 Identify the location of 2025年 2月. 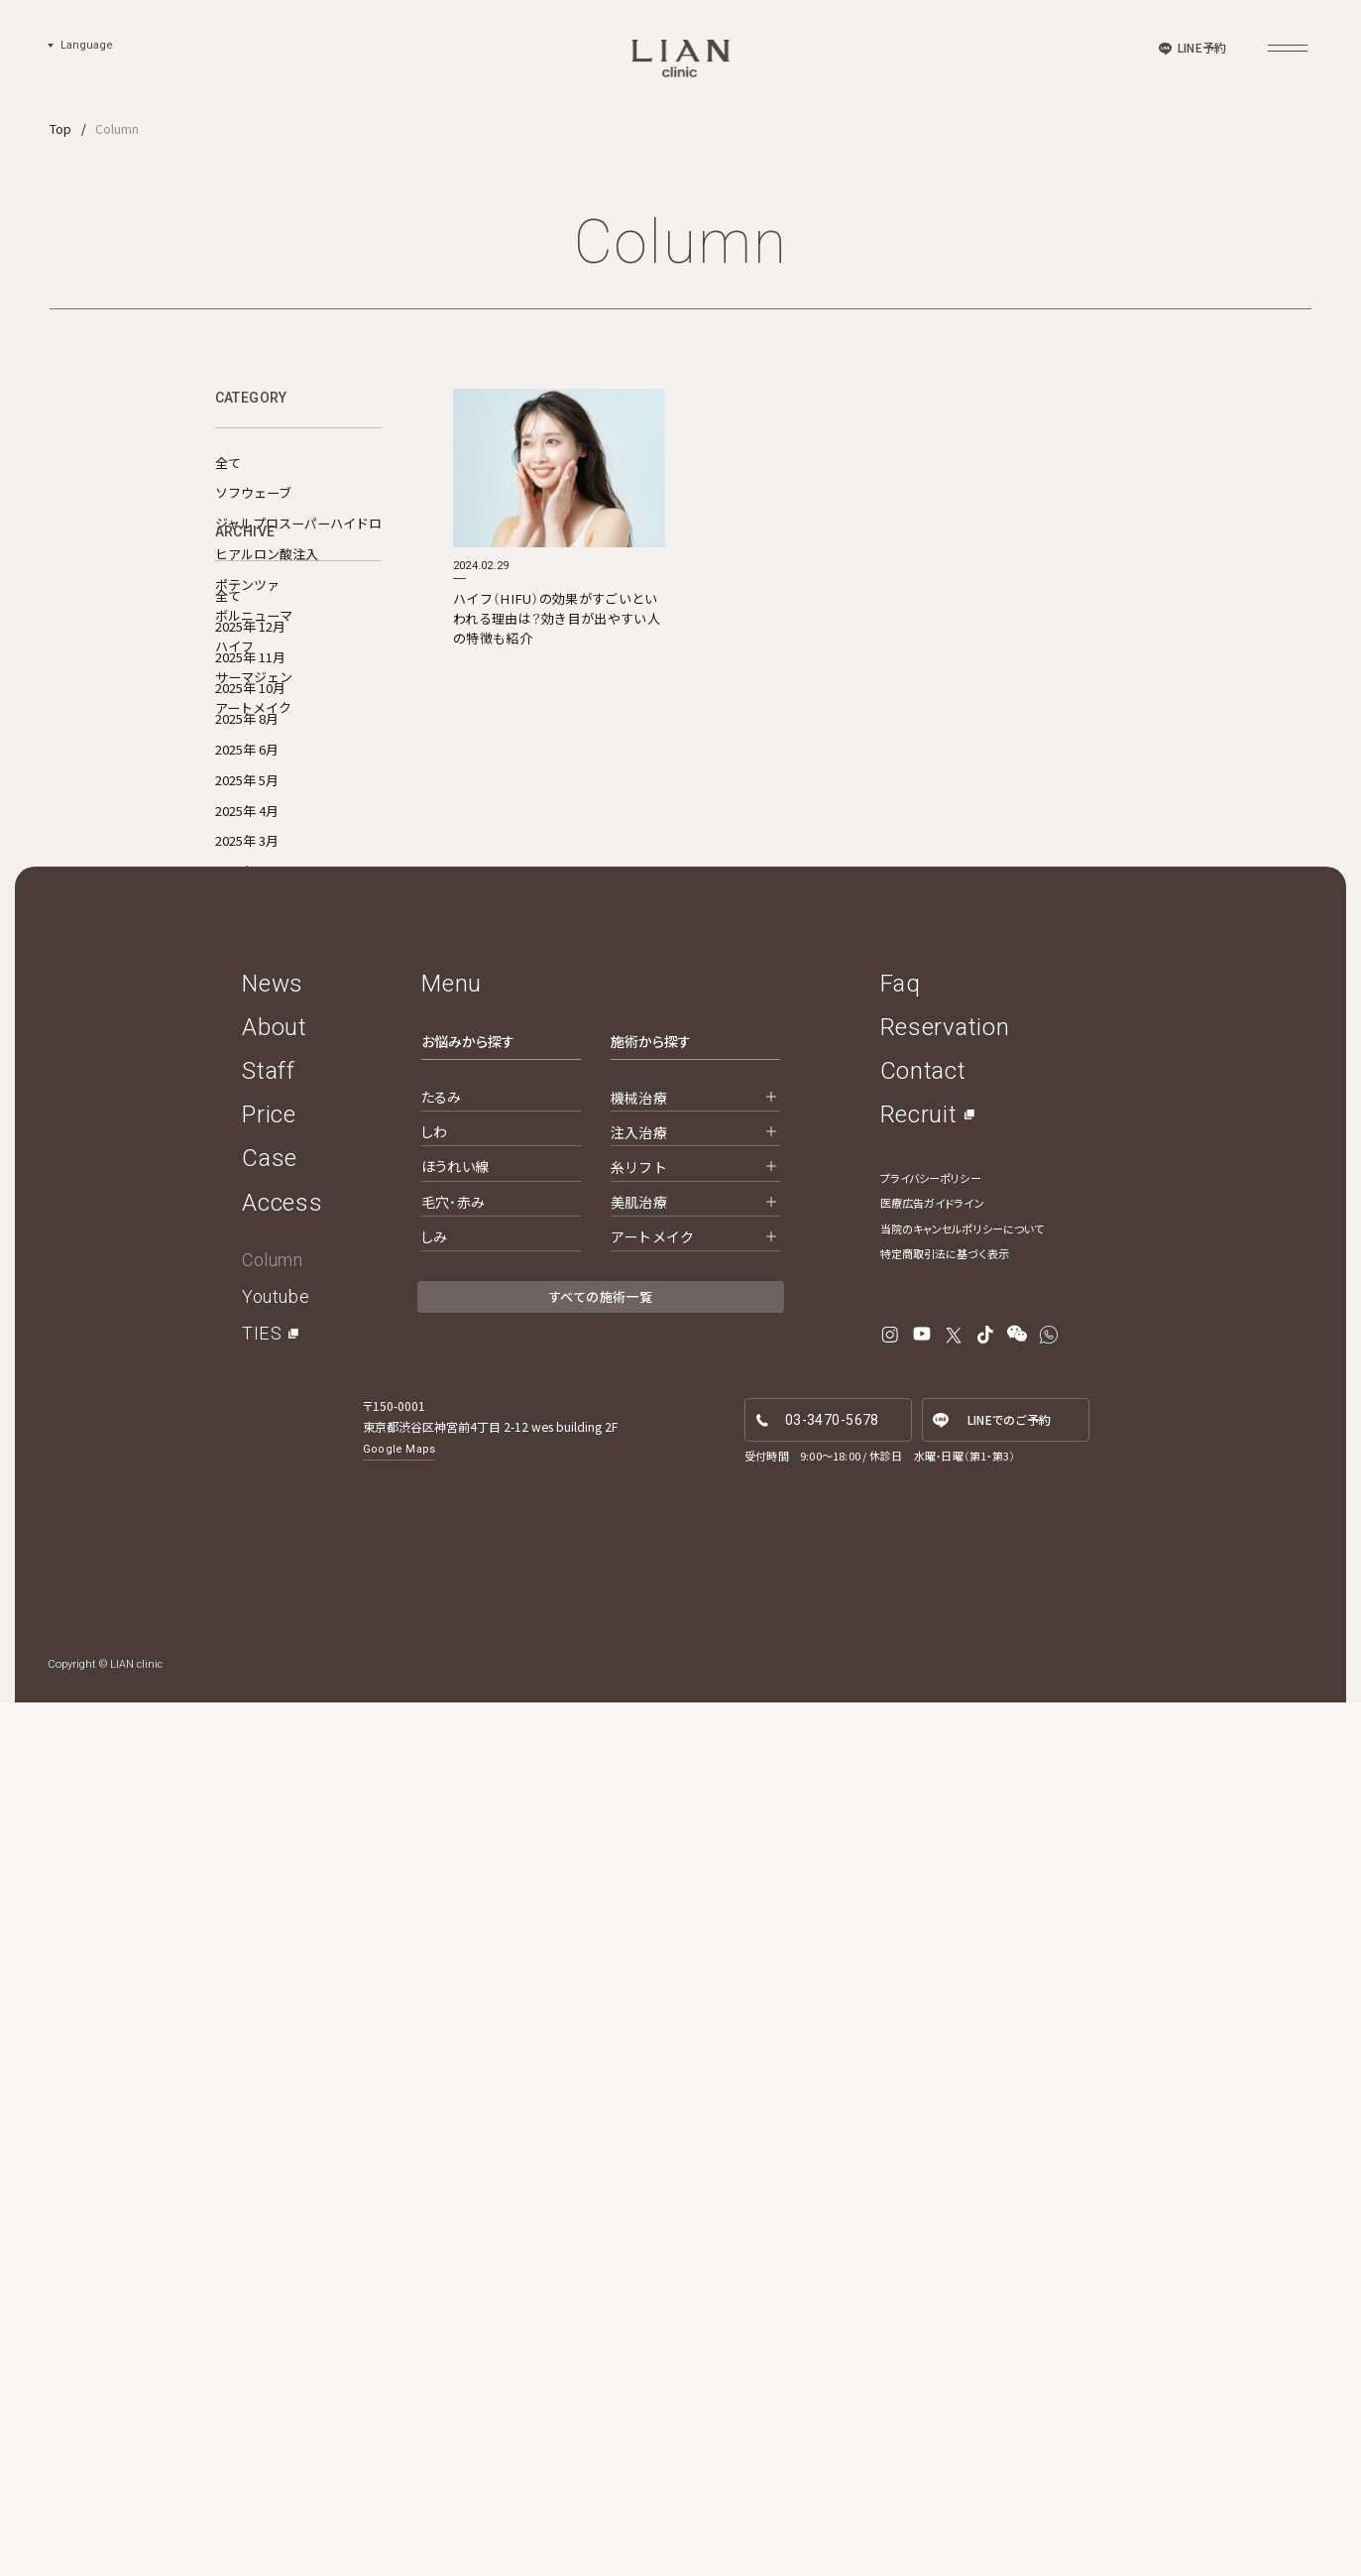
(247, 1136).